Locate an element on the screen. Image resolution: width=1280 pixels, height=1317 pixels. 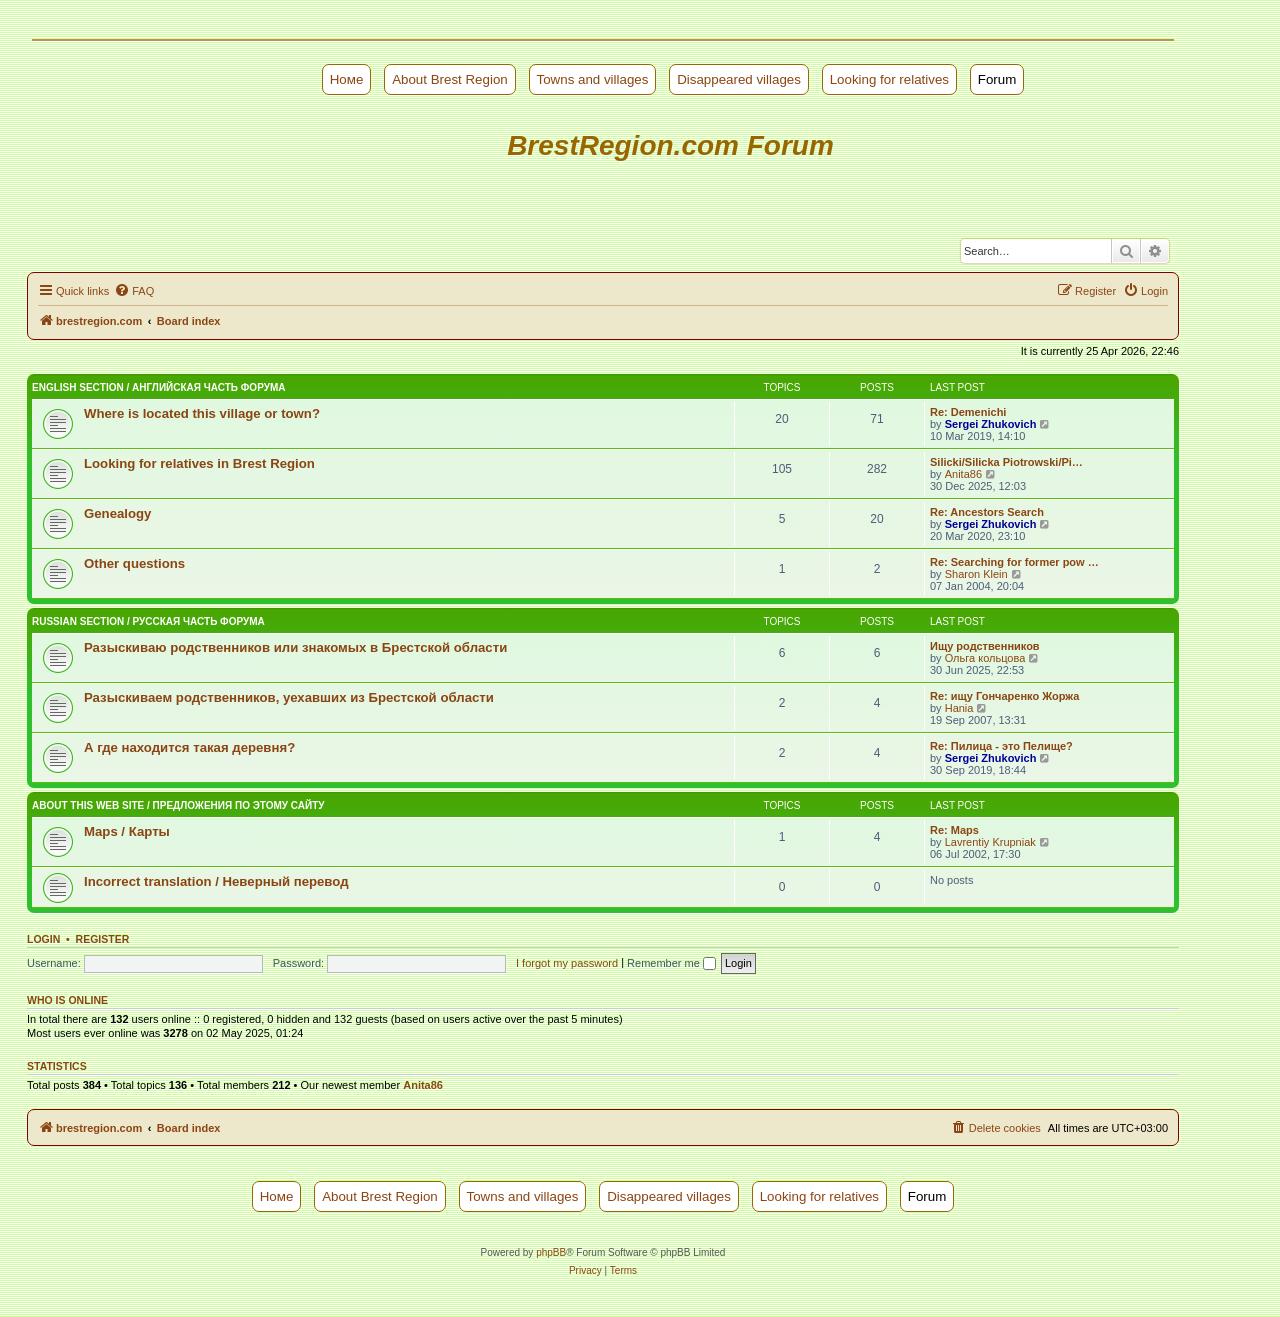
Maps / Карты is located at coordinates (127, 831).